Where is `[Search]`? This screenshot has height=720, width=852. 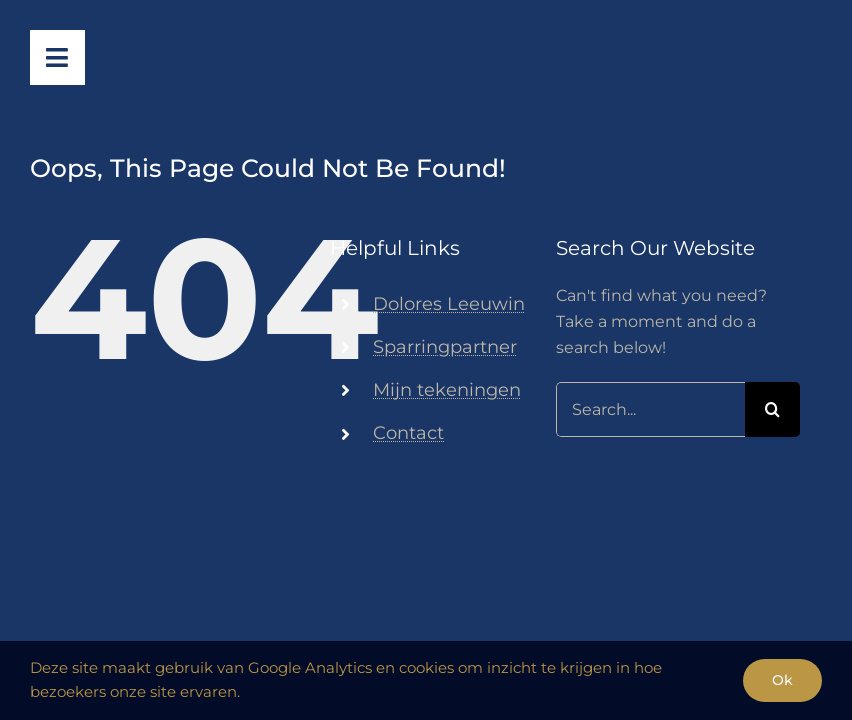 [Search] is located at coordinates (772, 409).